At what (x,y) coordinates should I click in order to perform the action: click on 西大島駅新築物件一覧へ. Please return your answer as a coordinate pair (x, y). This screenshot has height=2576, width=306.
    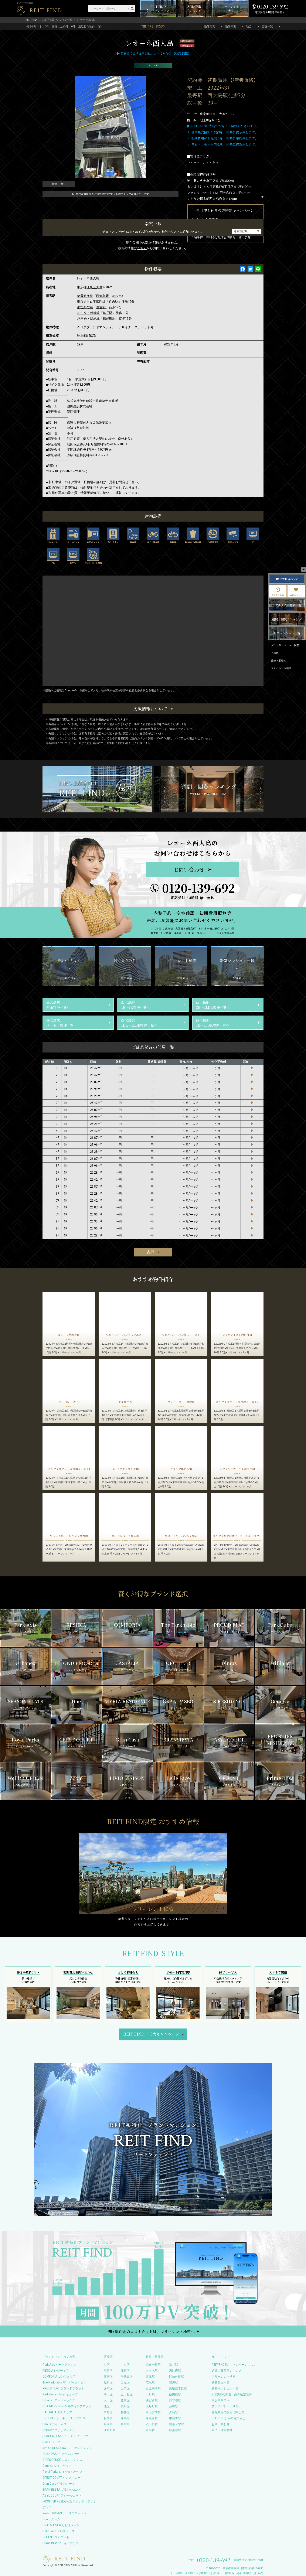
    Looking at the image, I should click on (58, 1005).